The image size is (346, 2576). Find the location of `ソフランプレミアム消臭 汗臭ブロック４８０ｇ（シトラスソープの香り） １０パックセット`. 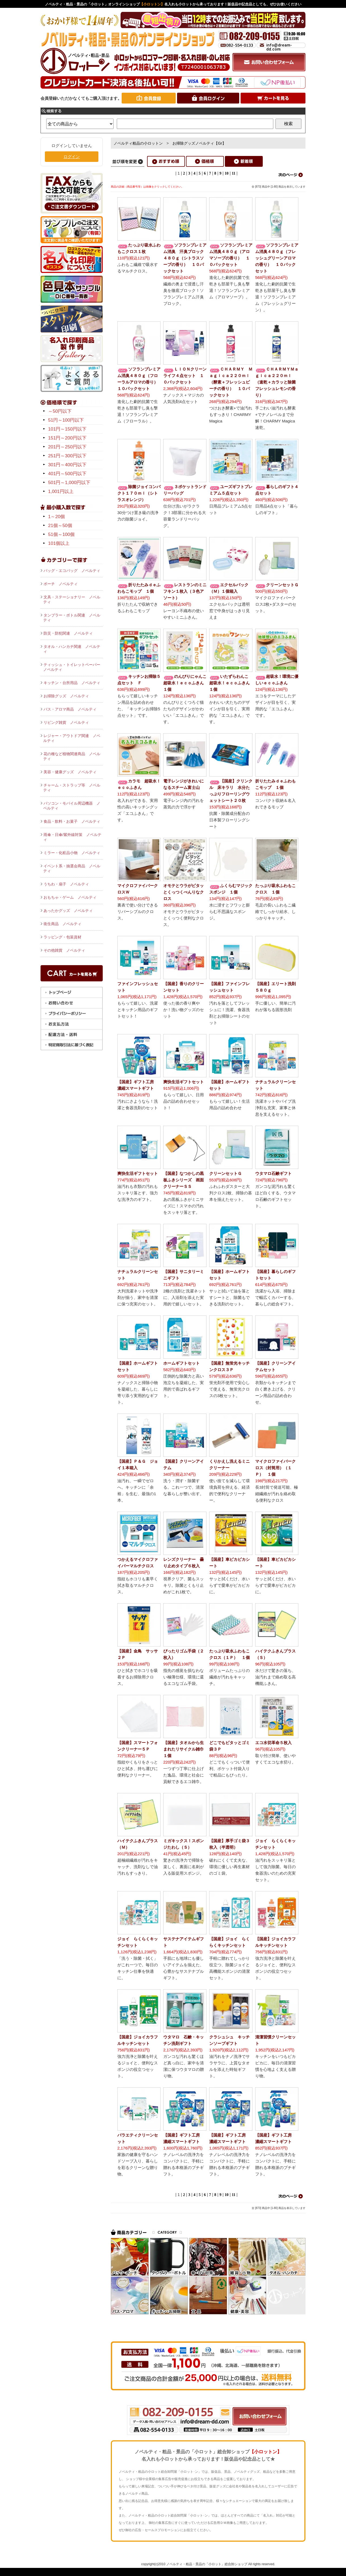

ソフランプレミアム消臭 汗臭ブロック４８０ｇ（シトラスソープの香り） １０パックセット is located at coordinates (185, 258).